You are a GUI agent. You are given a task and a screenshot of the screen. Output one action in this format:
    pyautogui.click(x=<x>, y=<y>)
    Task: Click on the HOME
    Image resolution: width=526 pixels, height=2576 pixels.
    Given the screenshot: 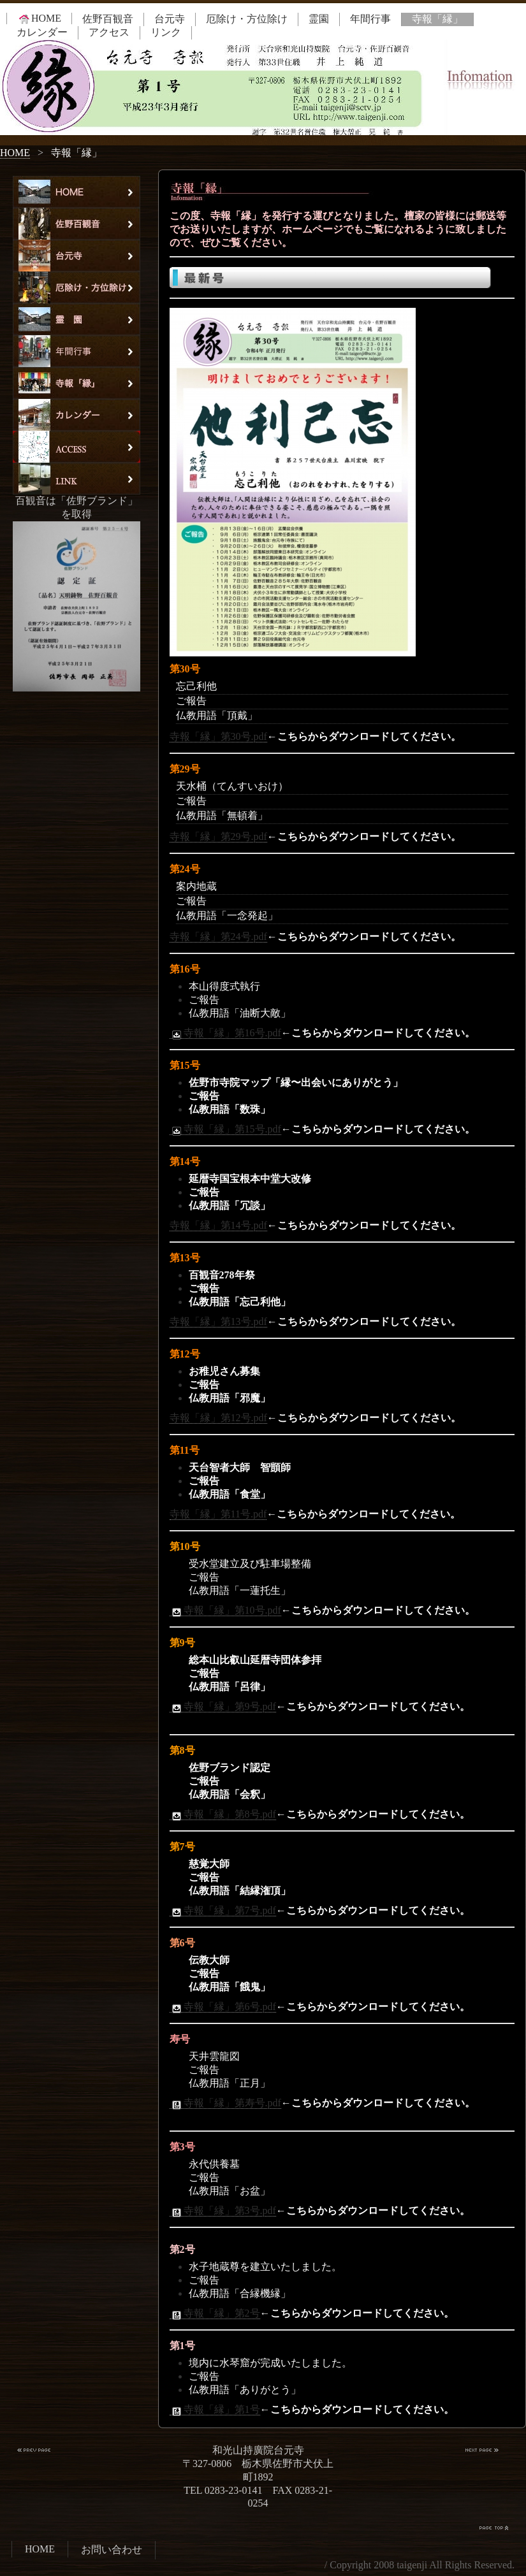 What is the action you would take?
    pyautogui.click(x=39, y=18)
    